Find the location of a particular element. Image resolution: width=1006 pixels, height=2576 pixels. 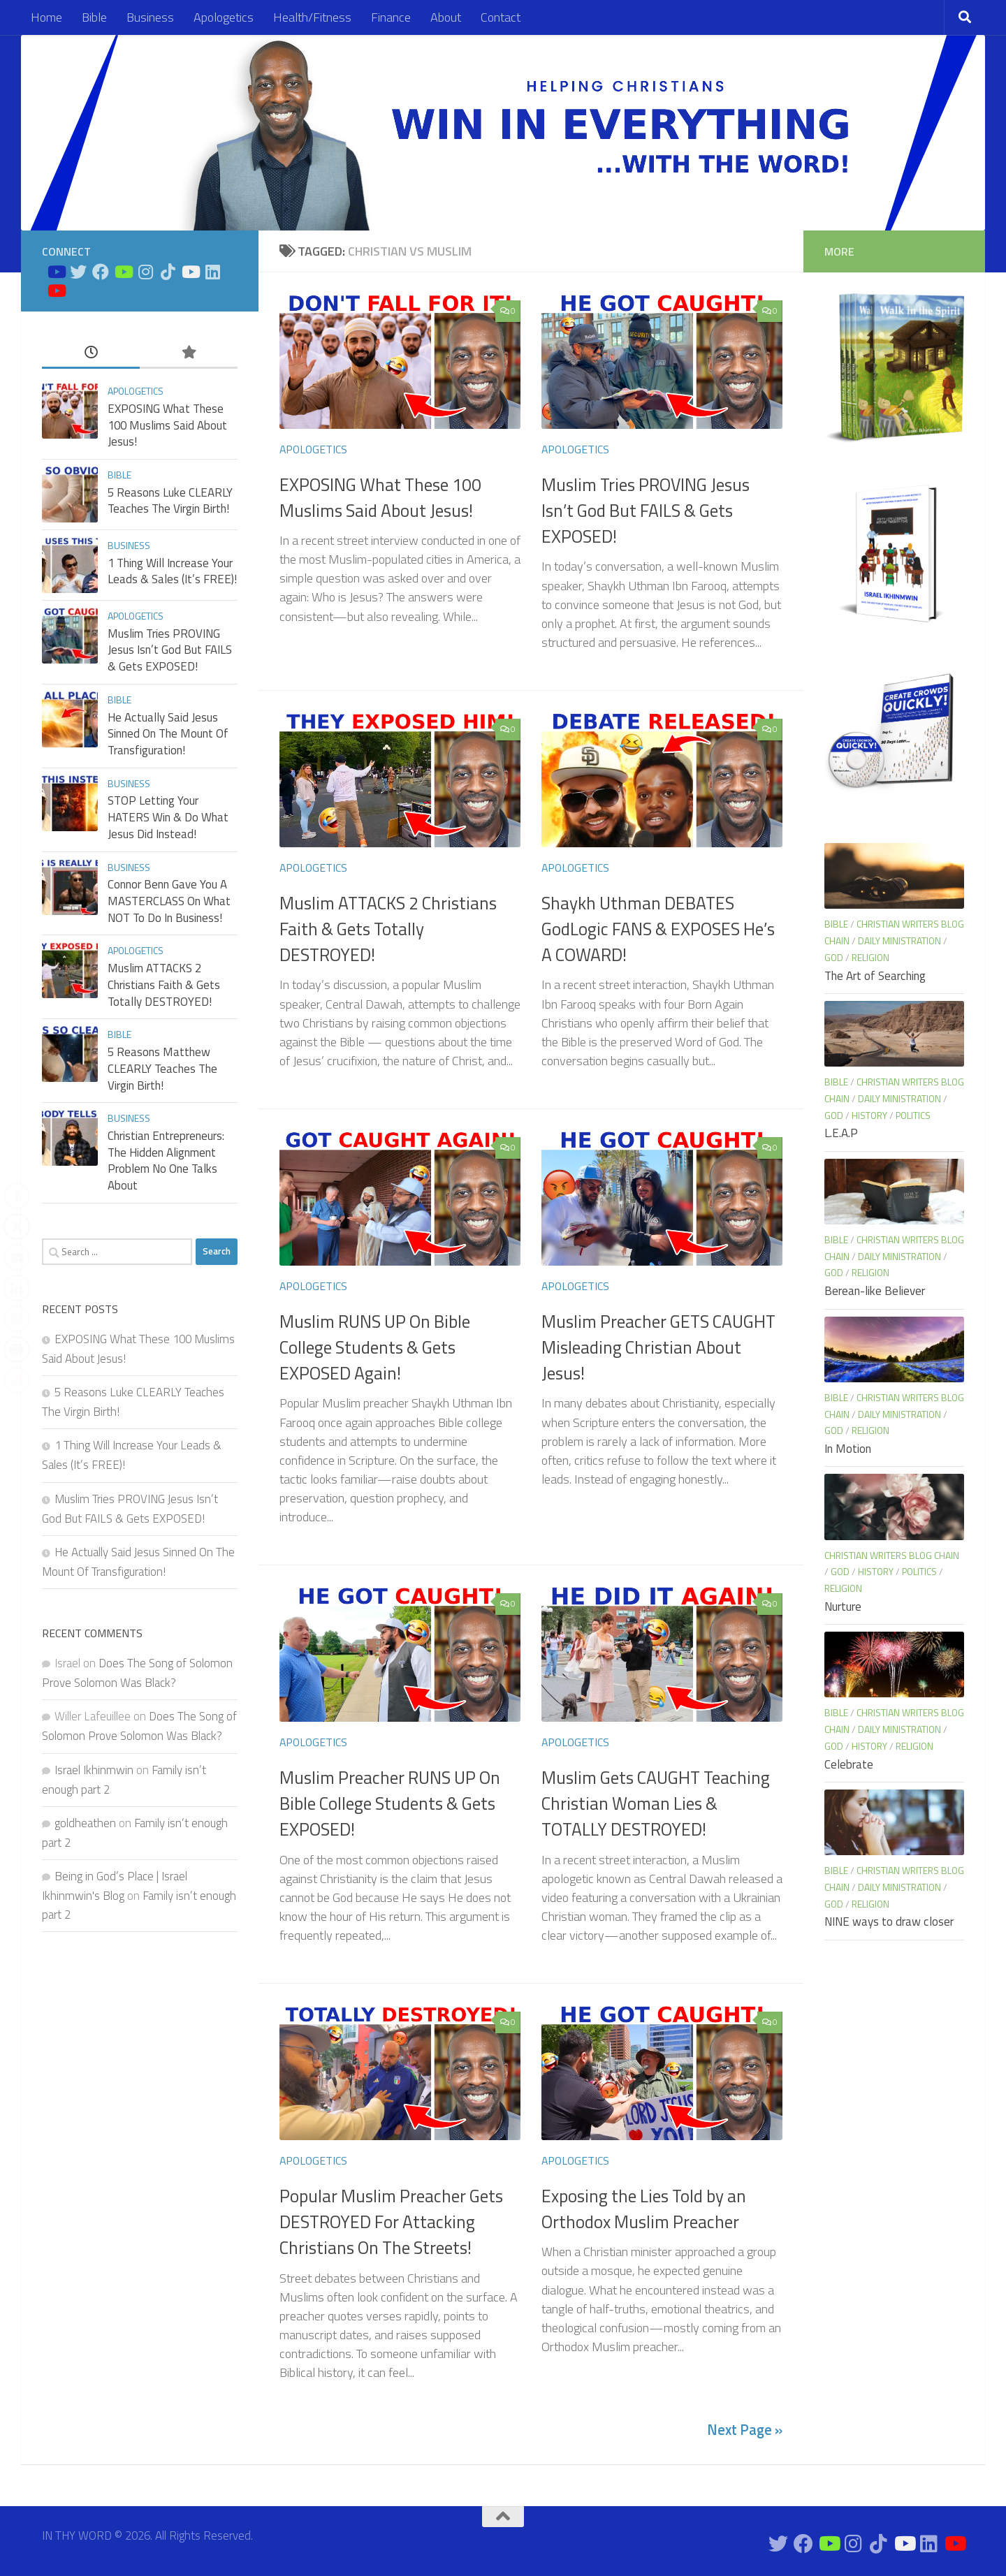

Apologetics is located at coordinates (224, 17).